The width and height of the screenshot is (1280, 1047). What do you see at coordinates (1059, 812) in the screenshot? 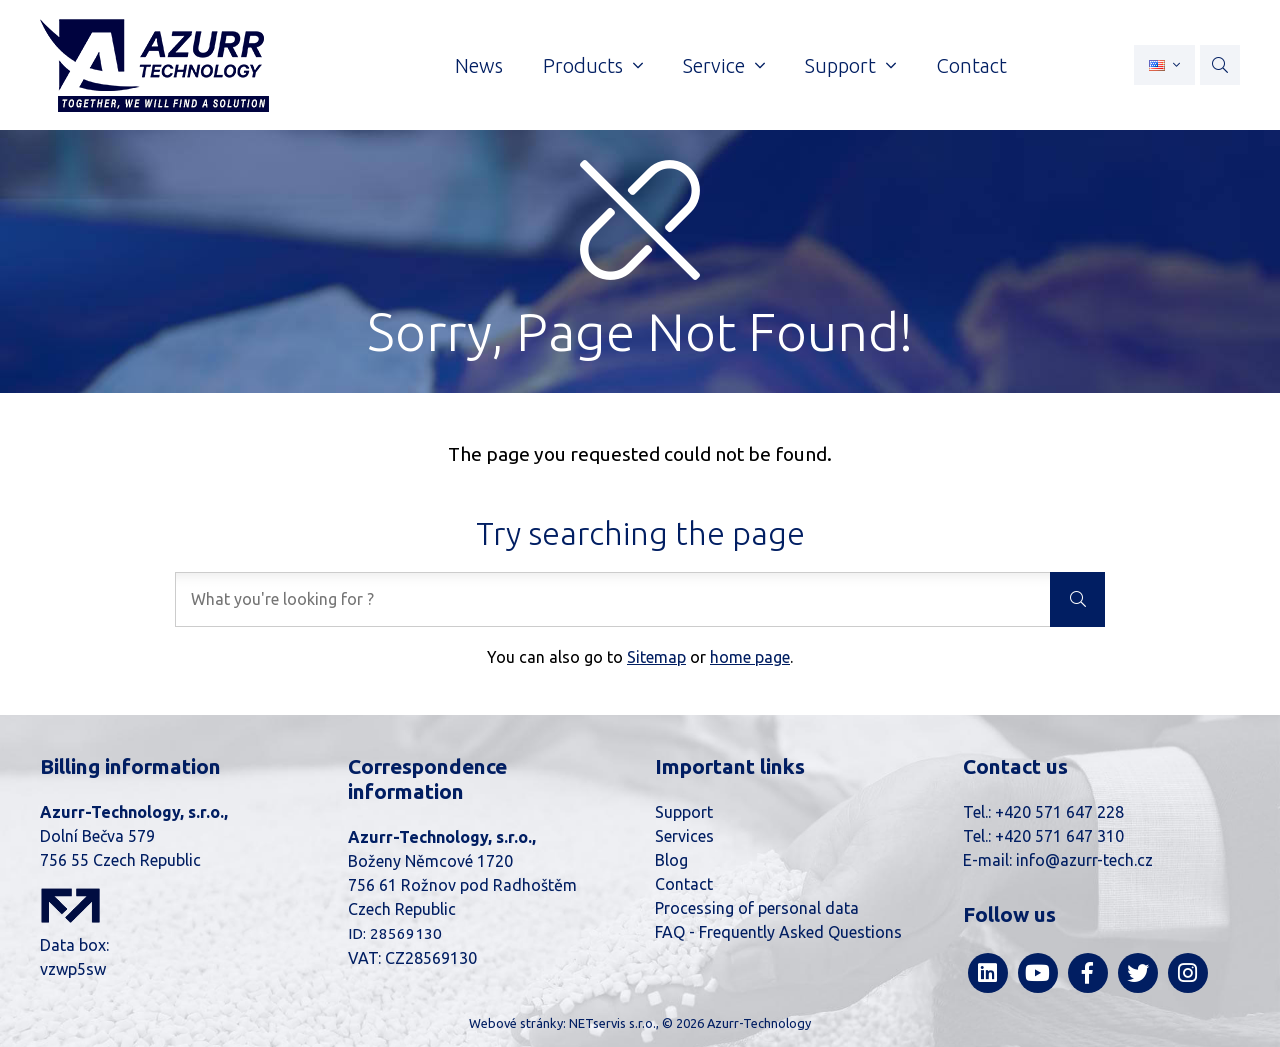
I see `+420 571 647 228` at bounding box center [1059, 812].